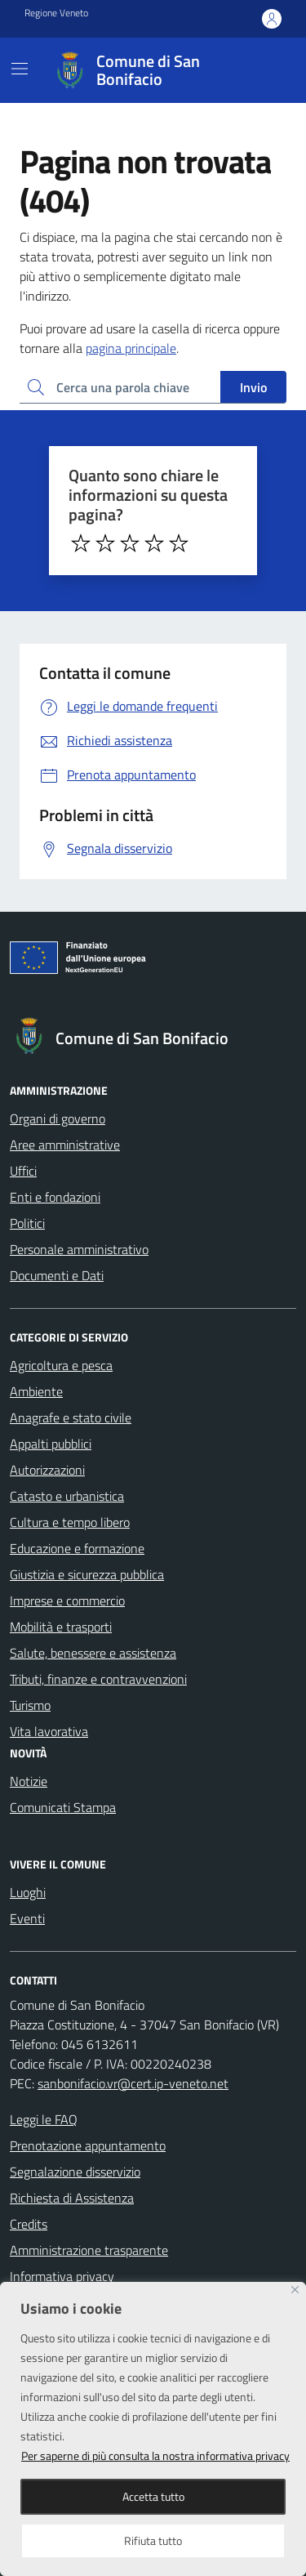 The height and width of the screenshot is (2576, 306). Describe the element at coordinates (89, 2250) in the screenshot. I see `Amministrazione trasparente` at that location.